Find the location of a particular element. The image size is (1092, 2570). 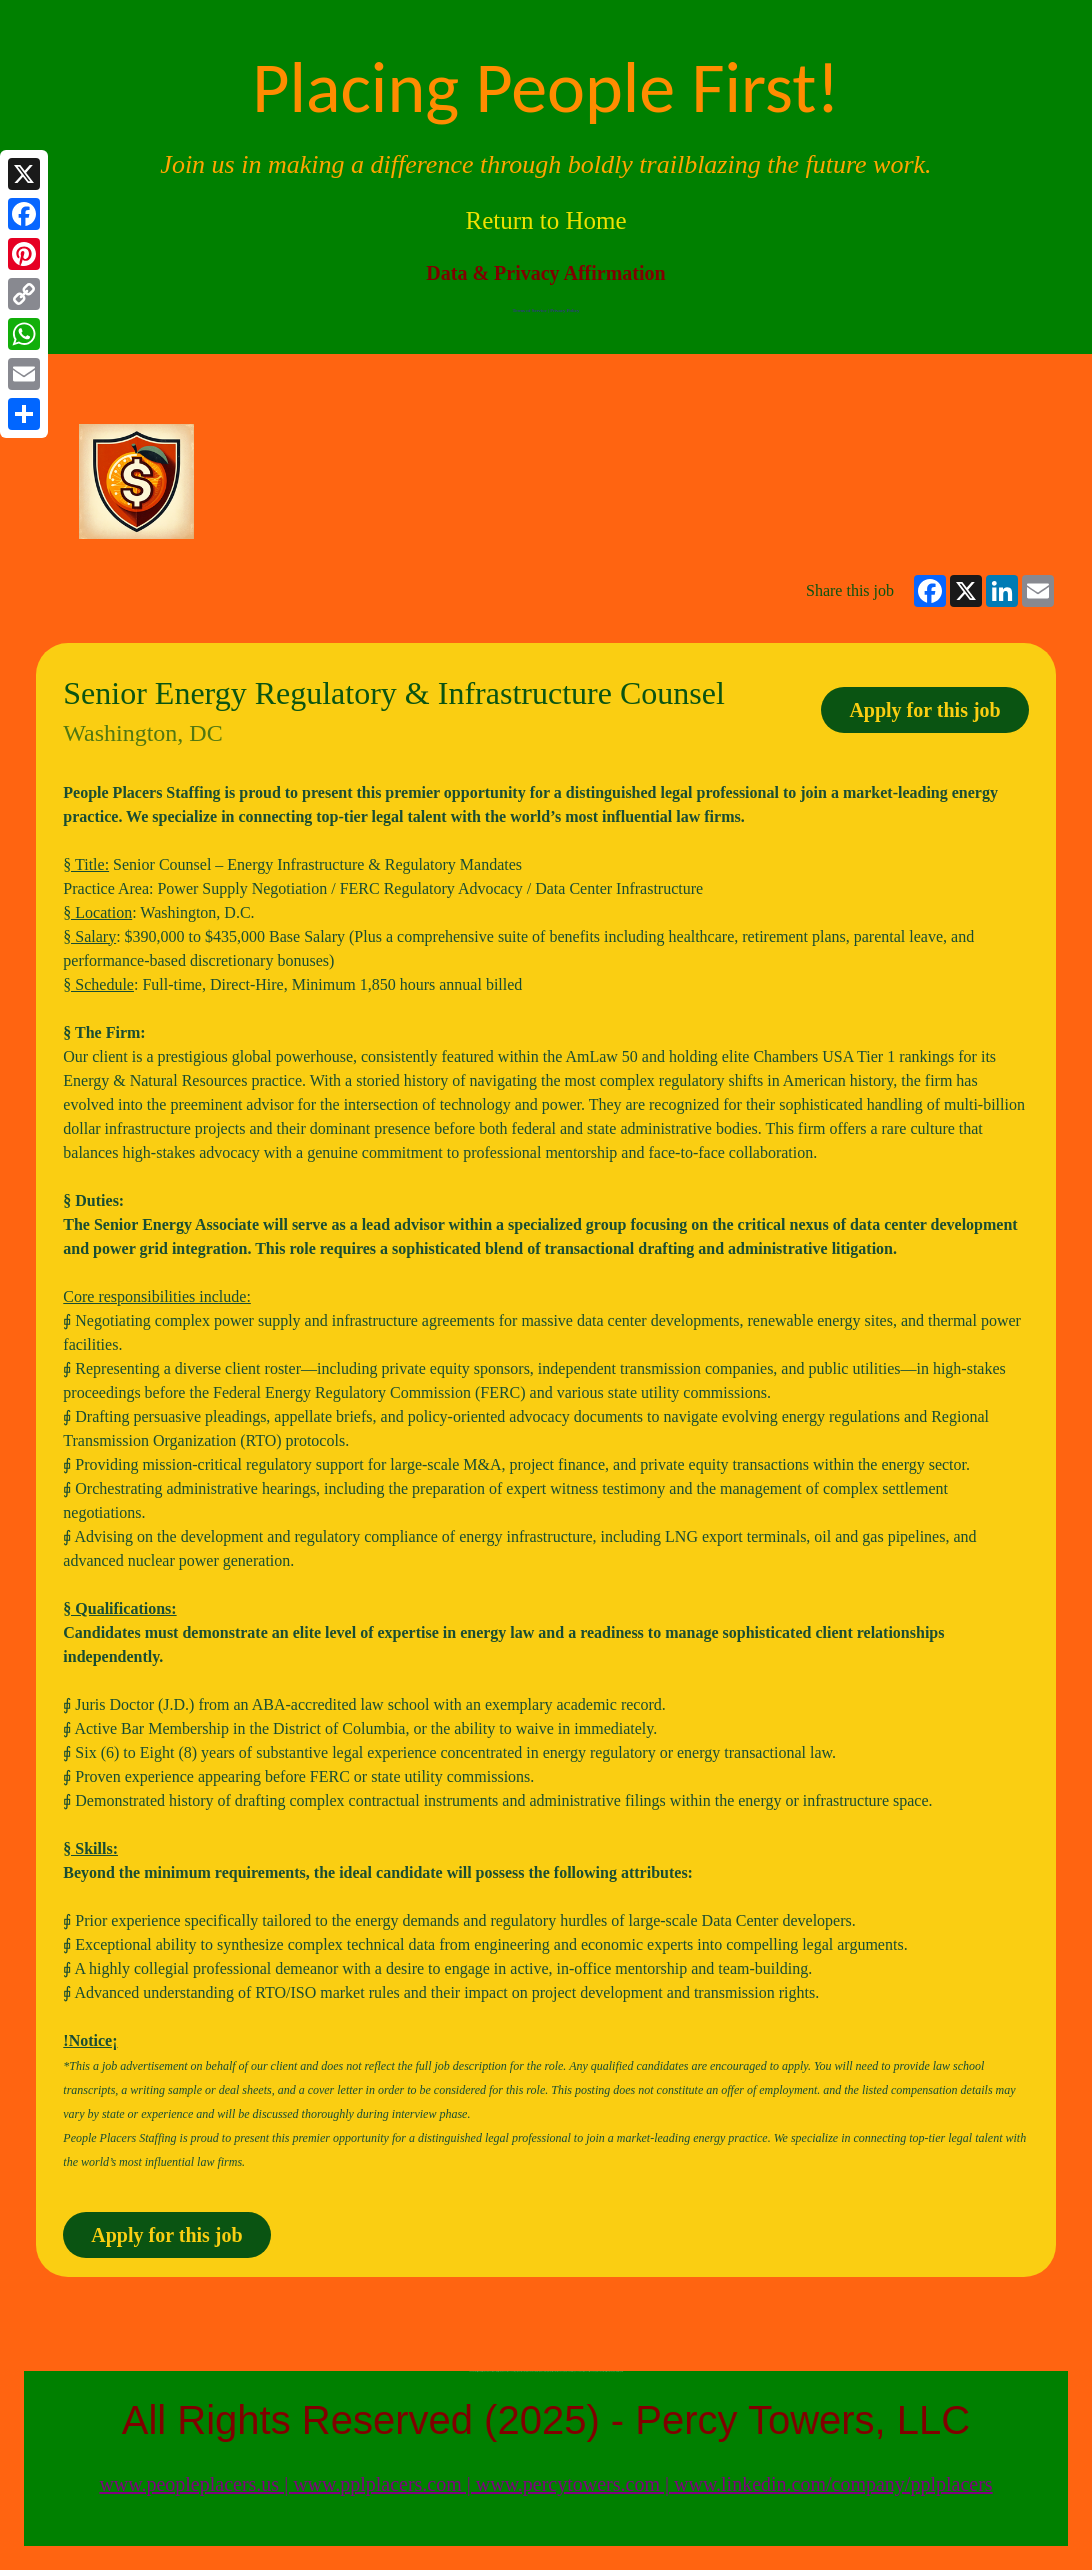

Apply for this job is located at coordinates (924, 710).